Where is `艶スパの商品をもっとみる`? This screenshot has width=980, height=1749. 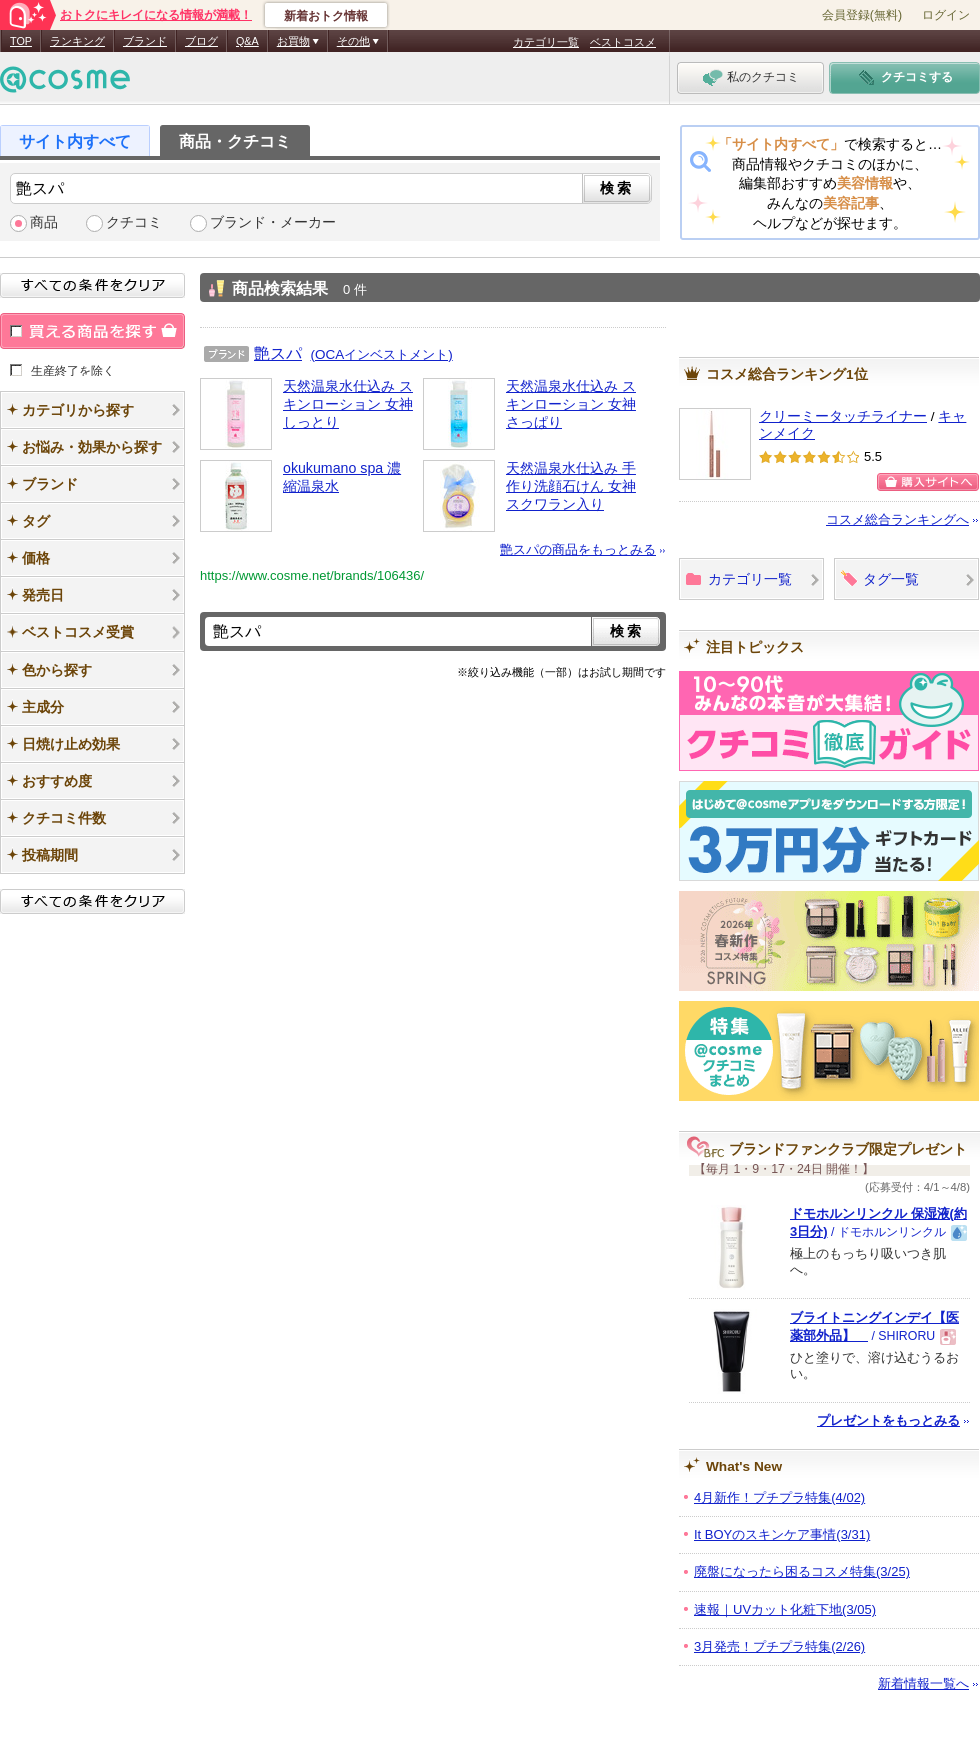 艶スパの商品をもっとみる is located at coordinates (578, 549).